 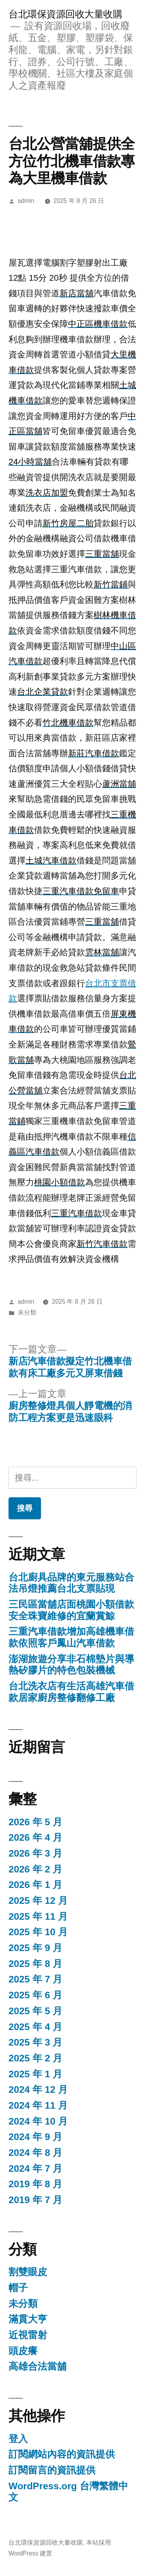 I want to click on 2025 年 9 月, so click(x=35, y=1948).